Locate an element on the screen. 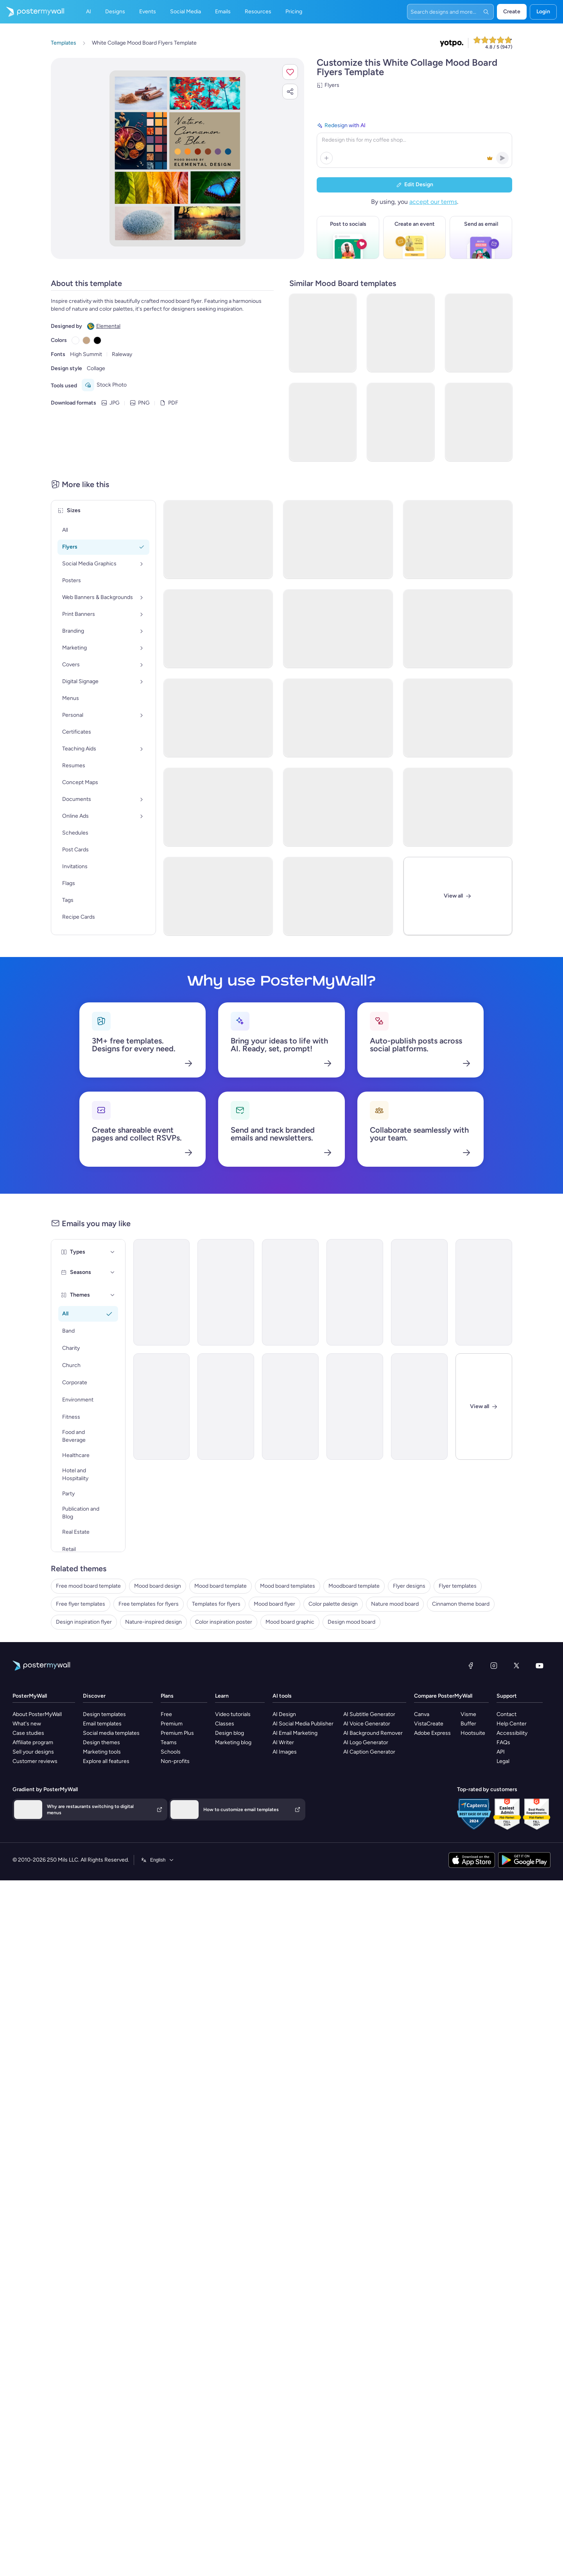 The image size is (563, 2576). VistaCreate is located at coordinates (428, 1723).